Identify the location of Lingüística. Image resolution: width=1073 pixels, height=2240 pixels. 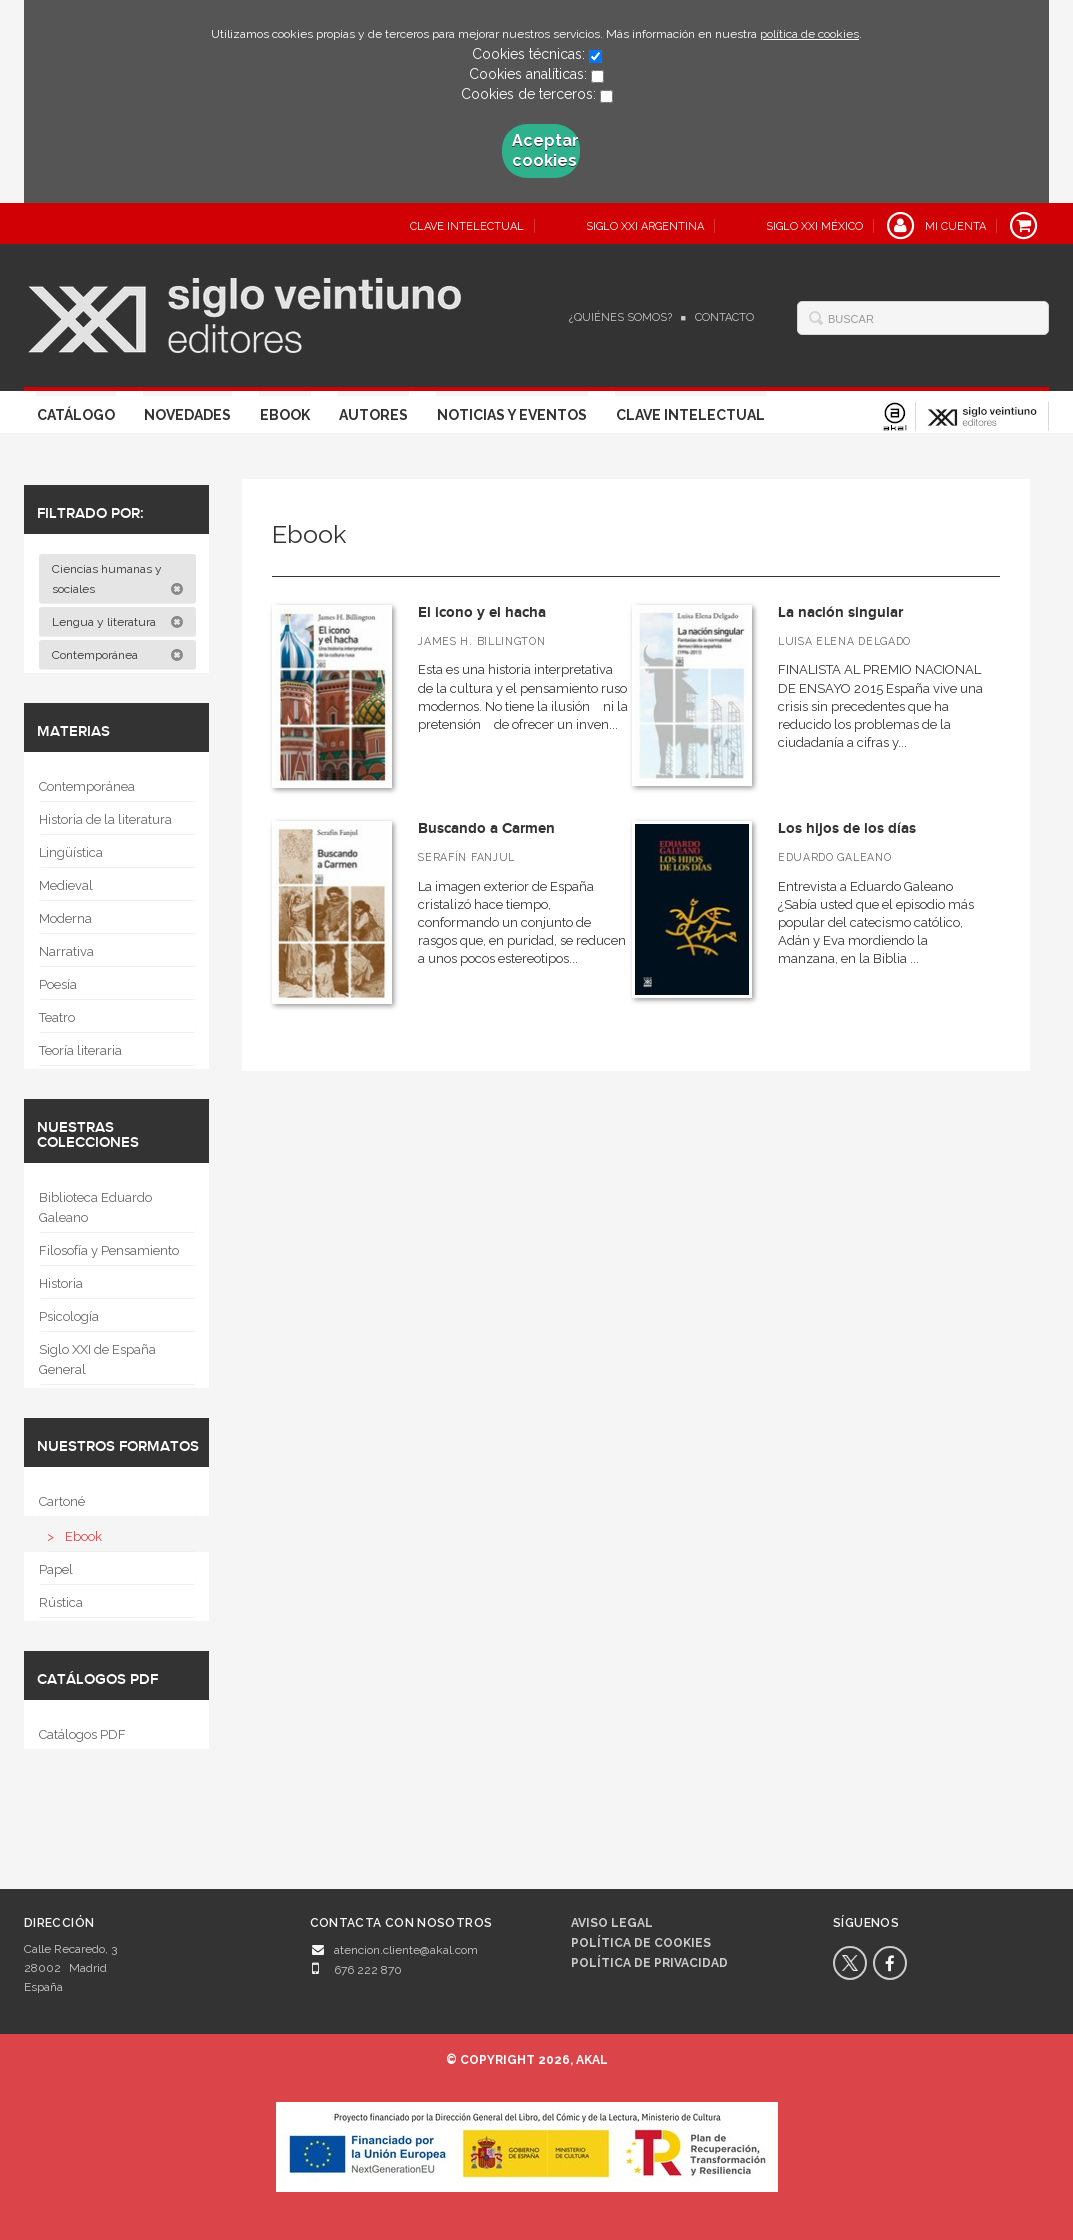
(71, 852).